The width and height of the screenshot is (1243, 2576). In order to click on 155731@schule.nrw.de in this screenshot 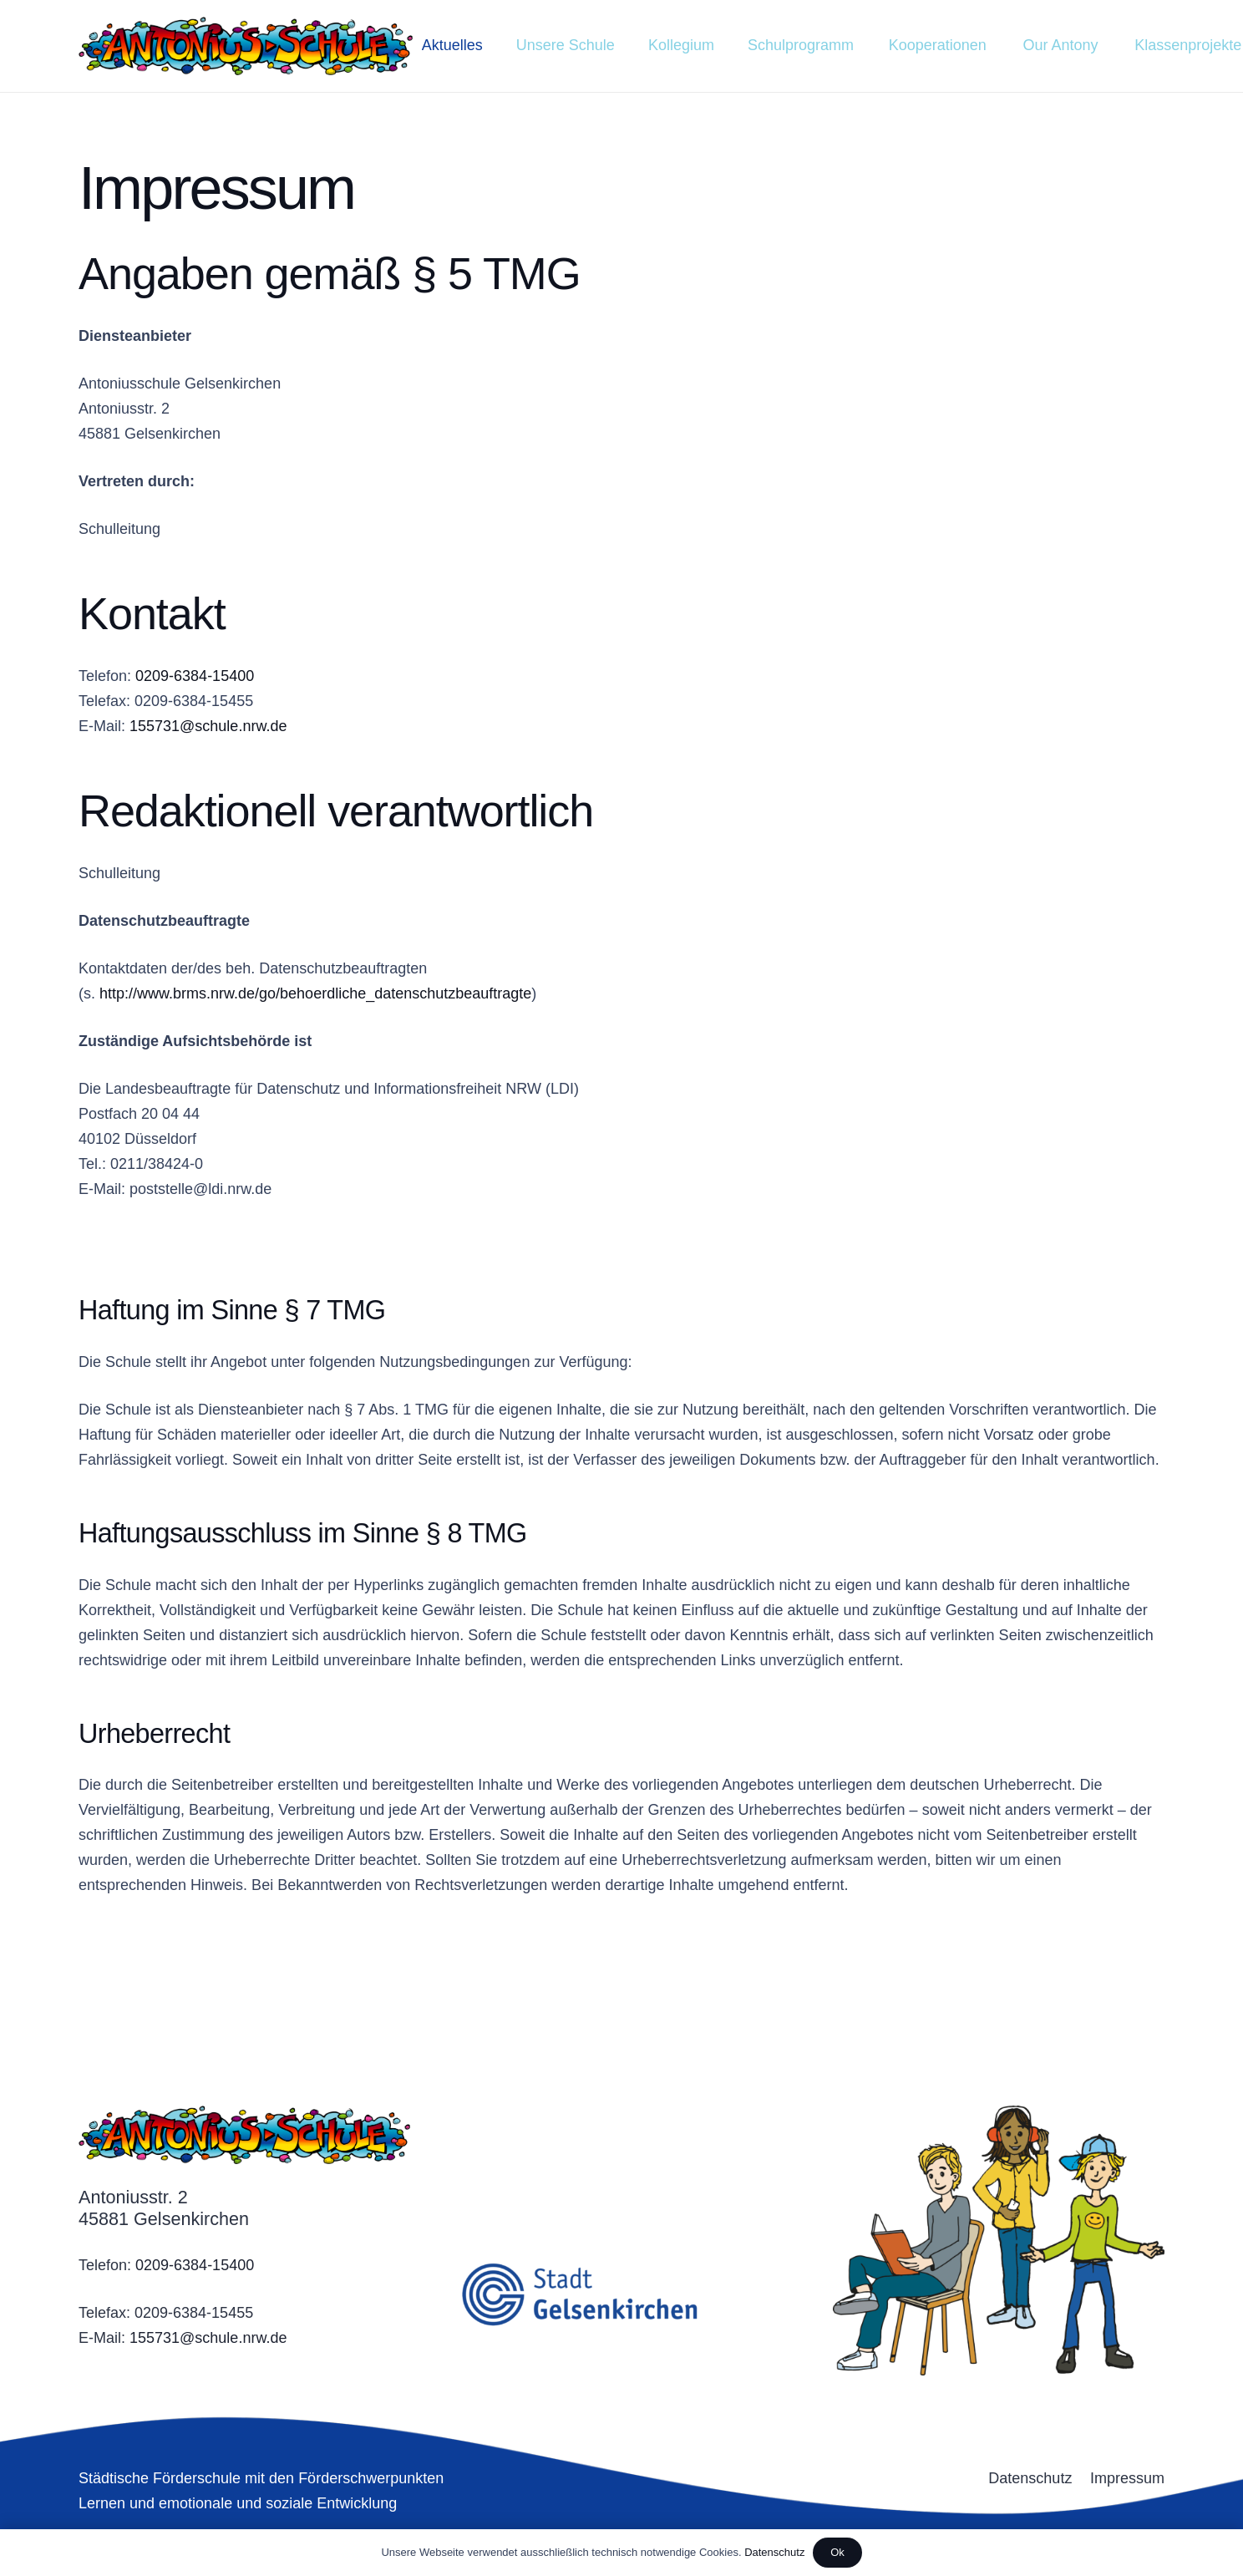, I will do `click(208, 726)`.